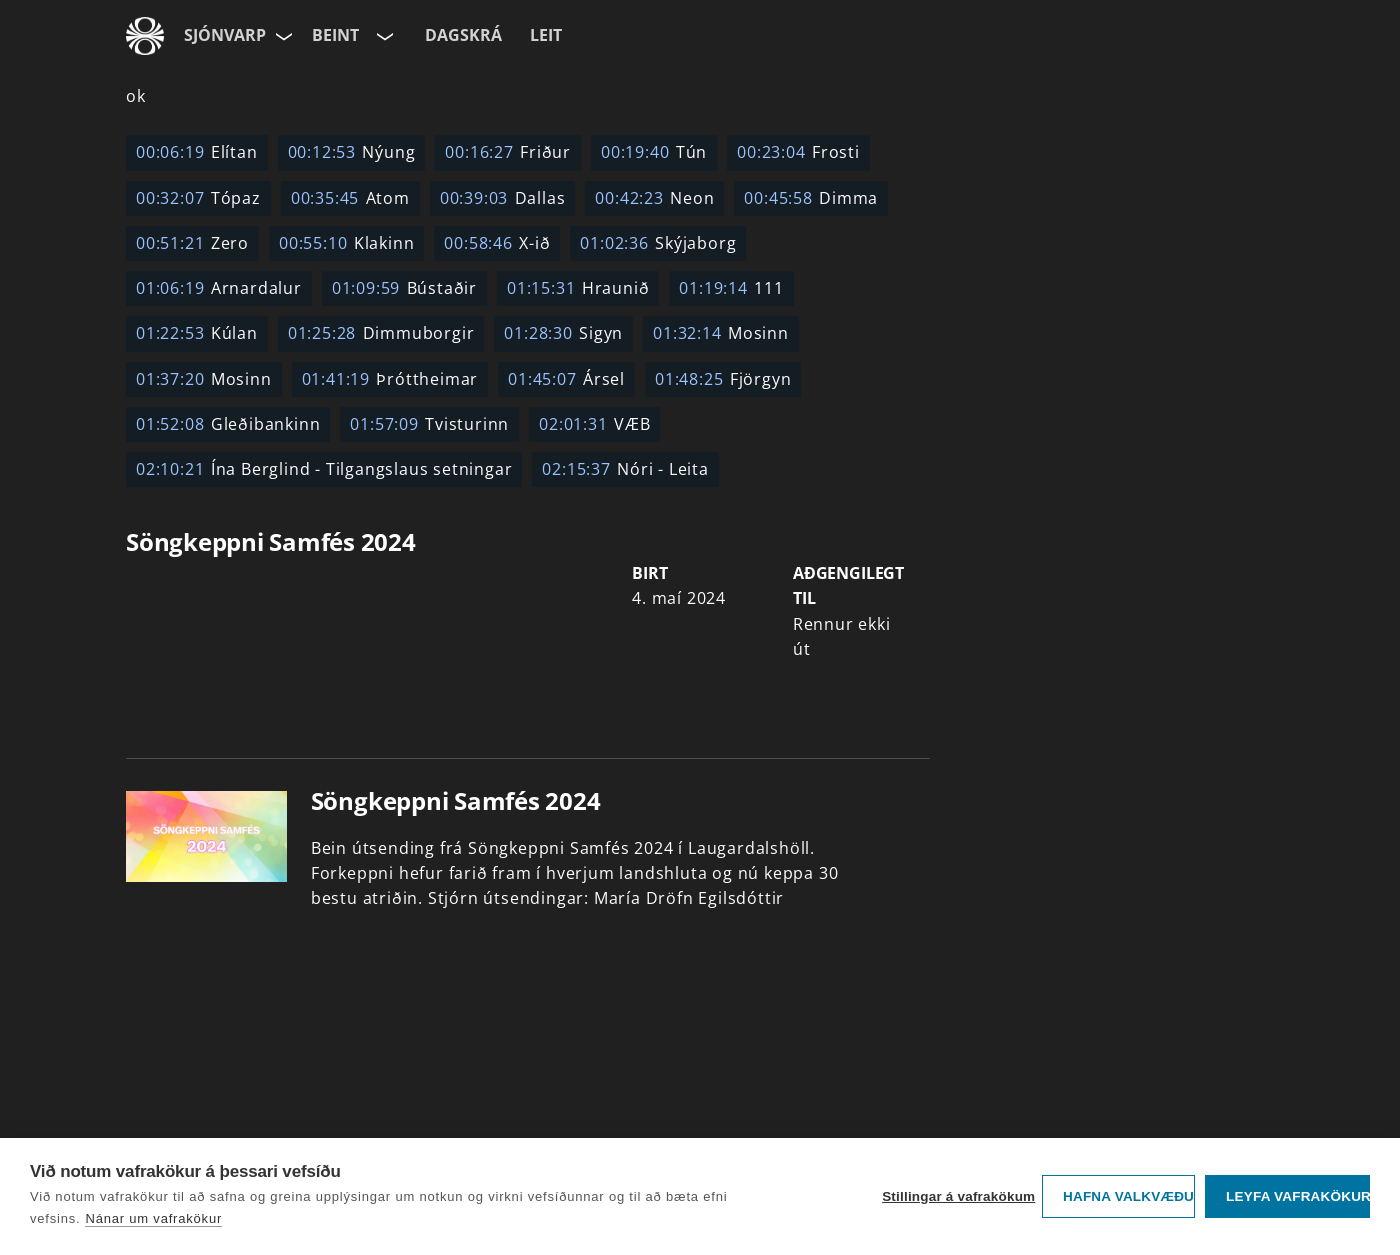 This screenshot has height=1255, width=1400. Describe the element at coordinates (566, 379) in the screenshot. I see `Ársel` at that location.